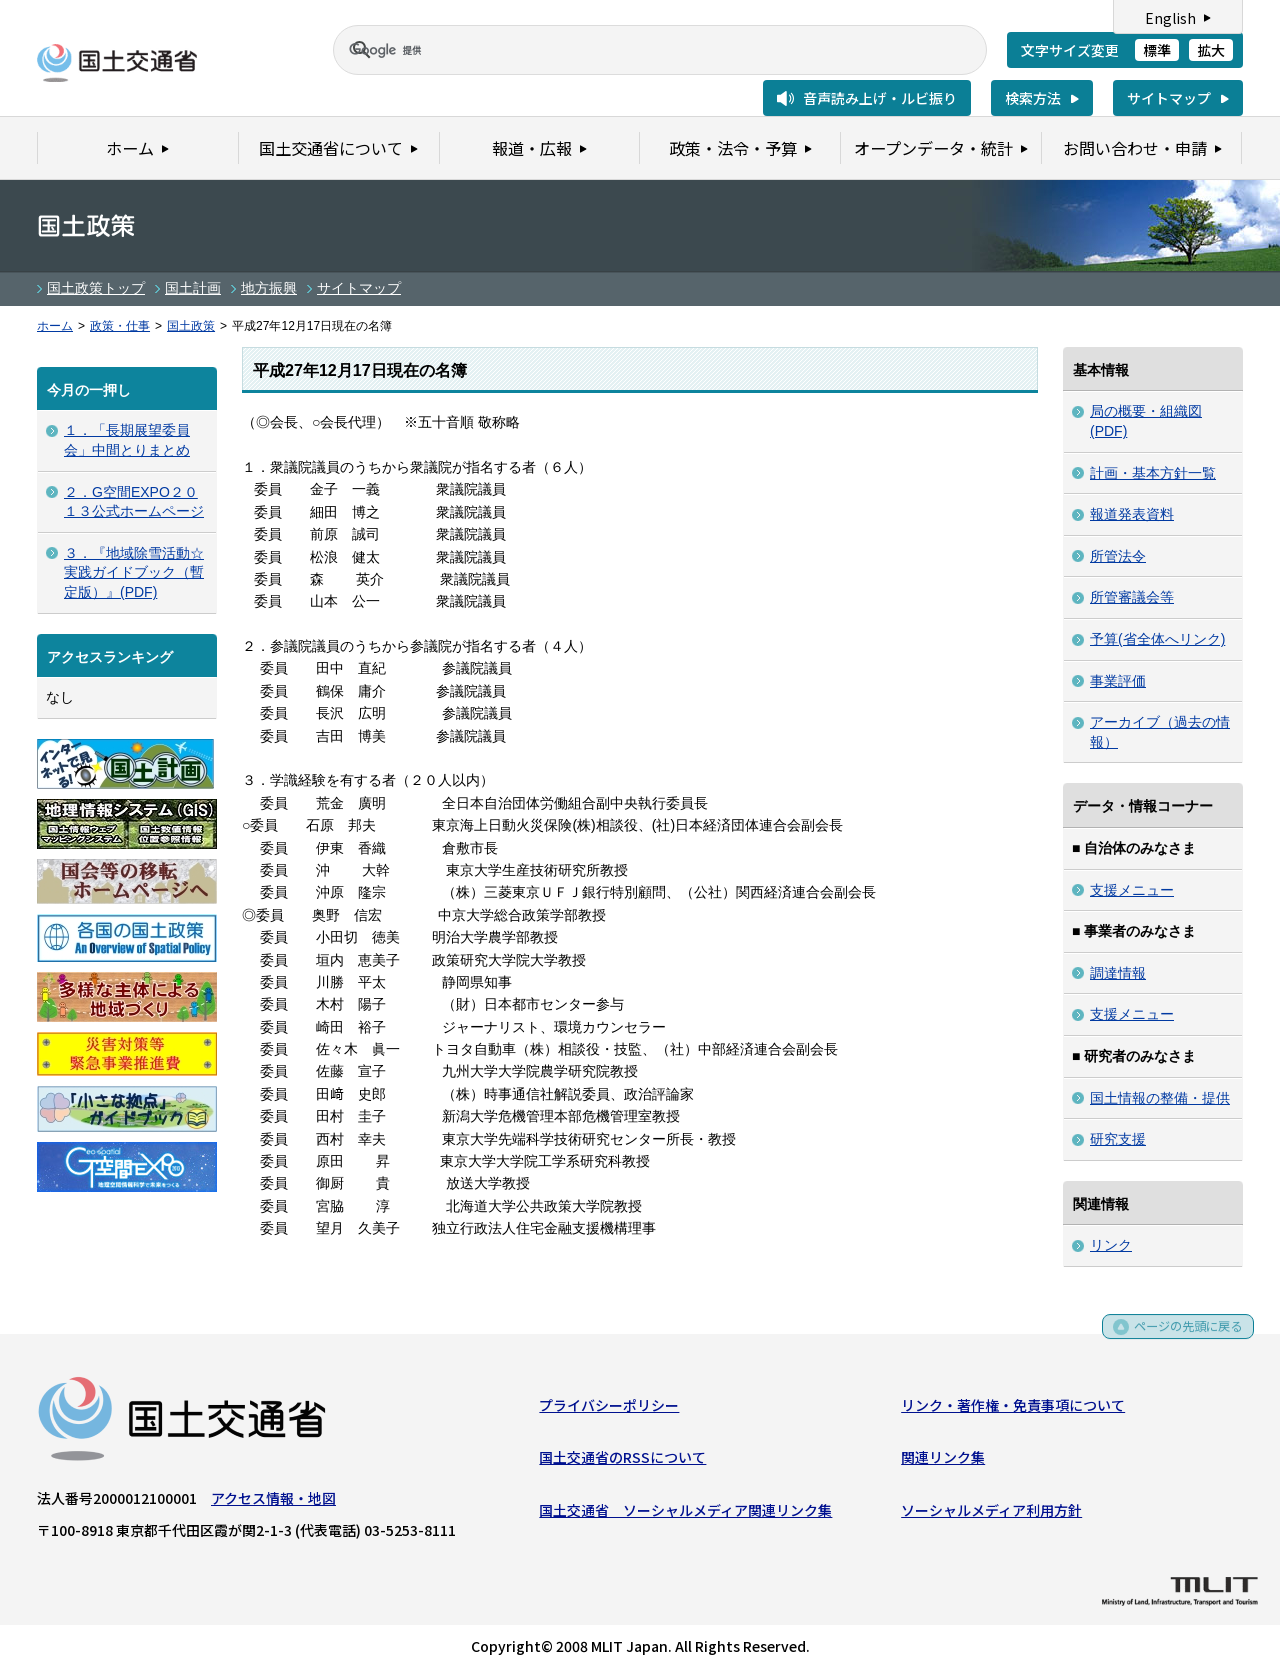 Image resolution: width=1280 pixels, height=1675 pixels. Describe the element at coordinates (120, 326) in the screenshot. I see `政策・仕事` at that location.